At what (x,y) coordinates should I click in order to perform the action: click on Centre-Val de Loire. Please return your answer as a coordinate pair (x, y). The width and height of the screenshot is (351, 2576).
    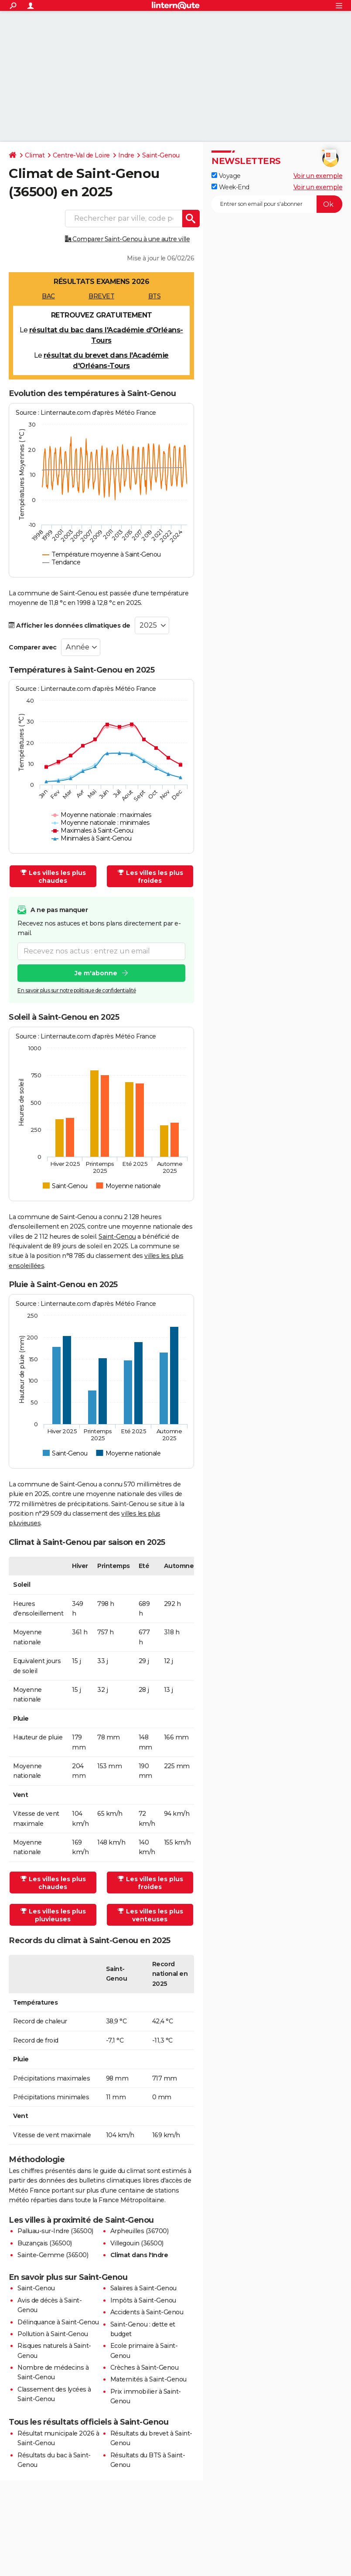
    Looking at the image, I should click on (81, 155).